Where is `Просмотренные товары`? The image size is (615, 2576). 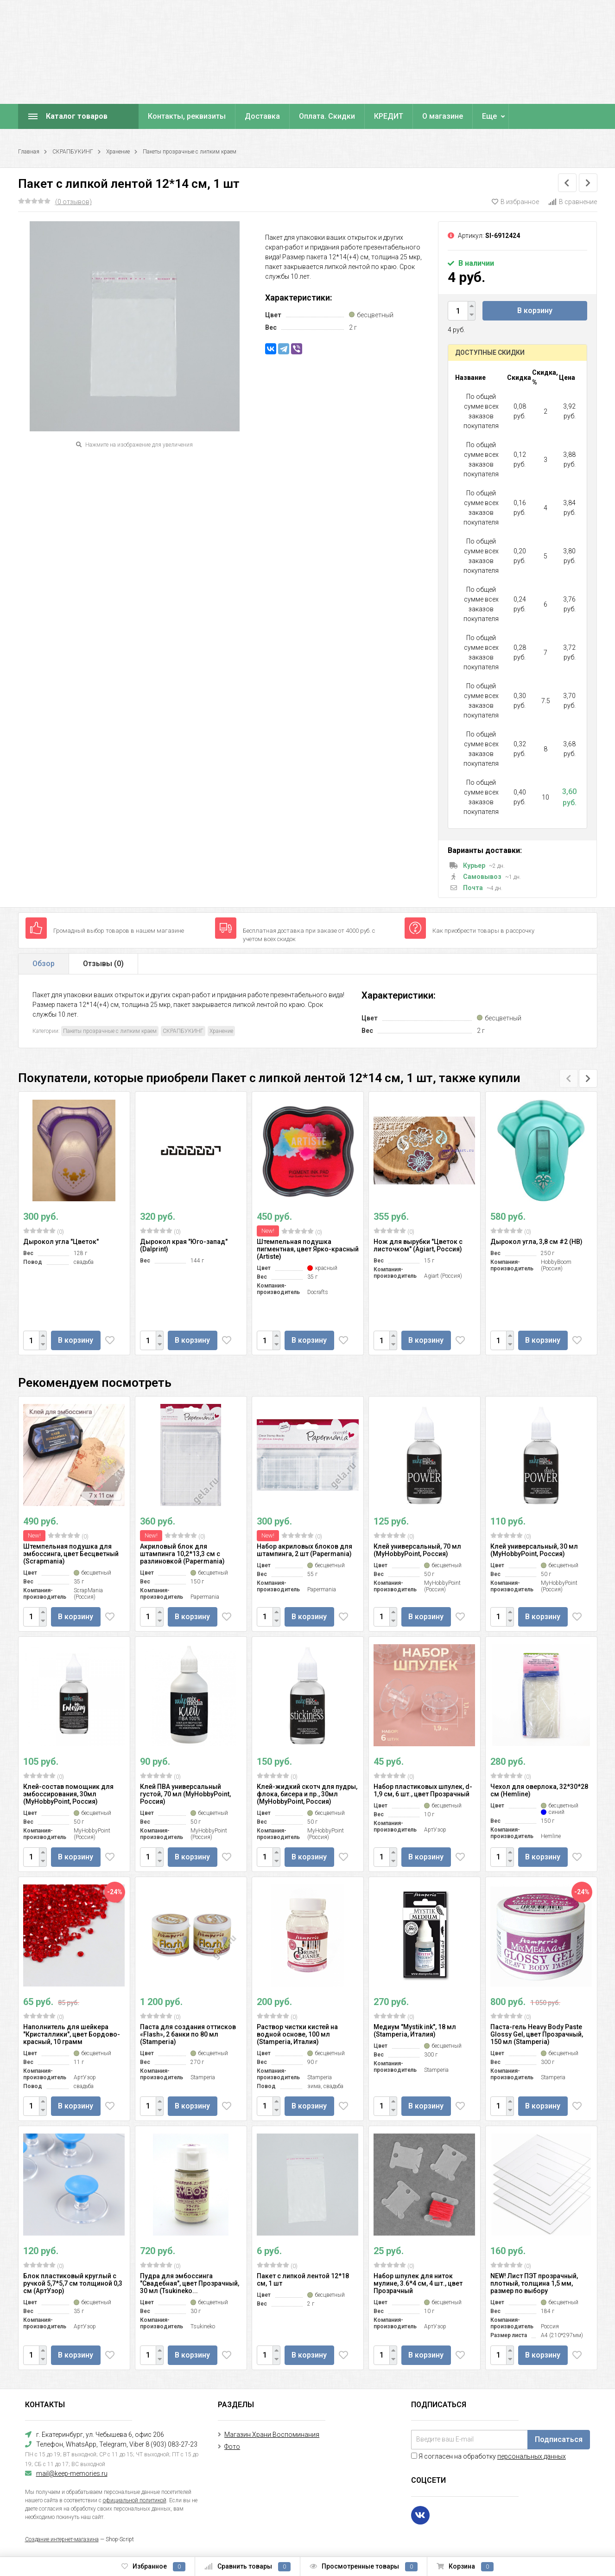
Просмотренные товары is located at coordinates (364, 2566).